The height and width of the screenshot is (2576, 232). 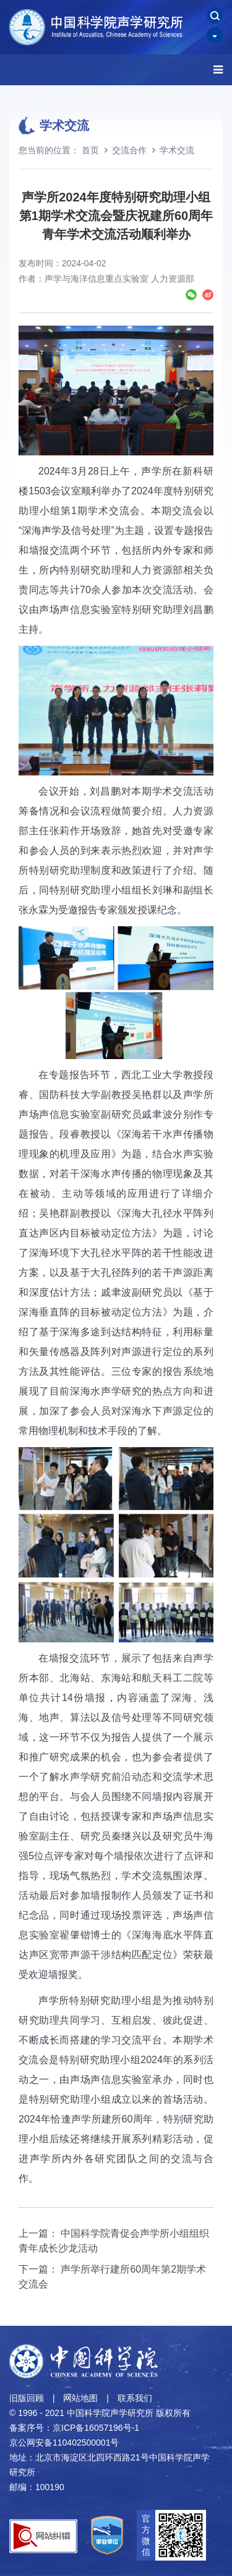 I want to click on 旧版回顾, so click(x=26, y=2398).